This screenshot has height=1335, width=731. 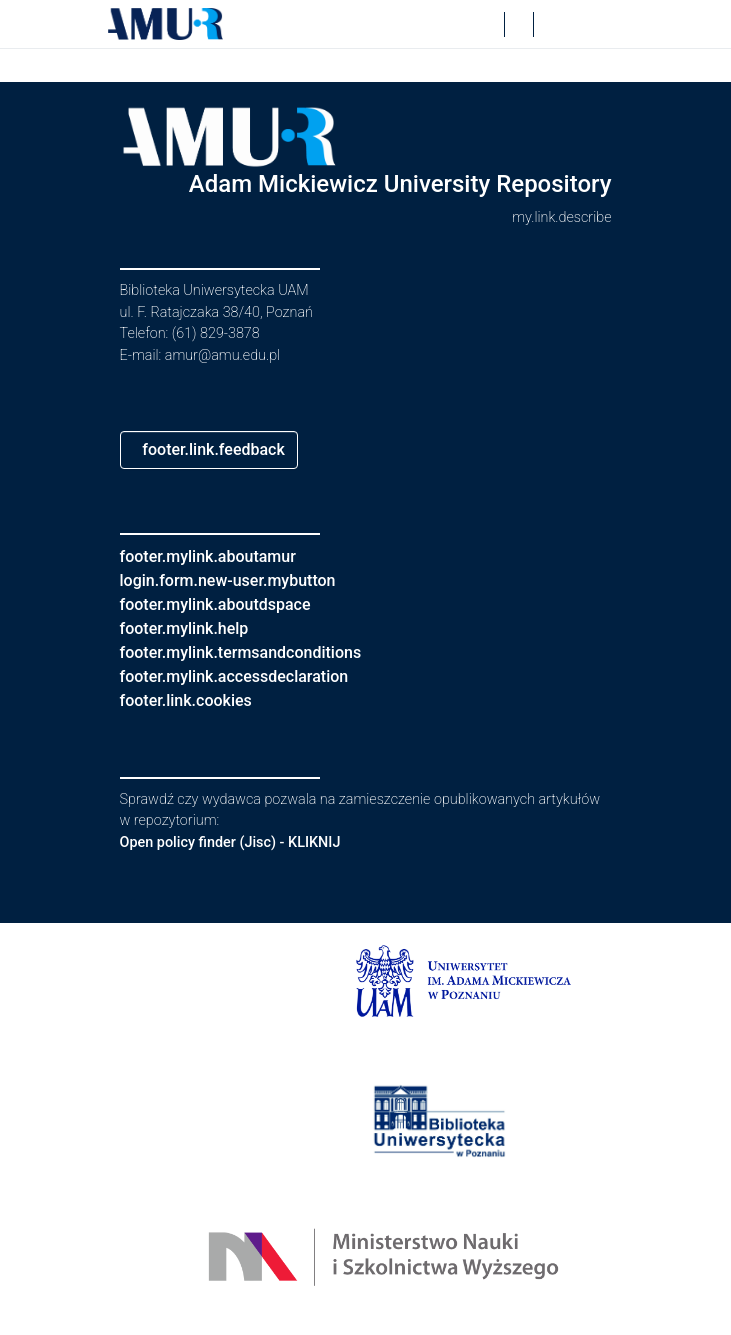 I want to click on [button], so click(x=166, y=24).